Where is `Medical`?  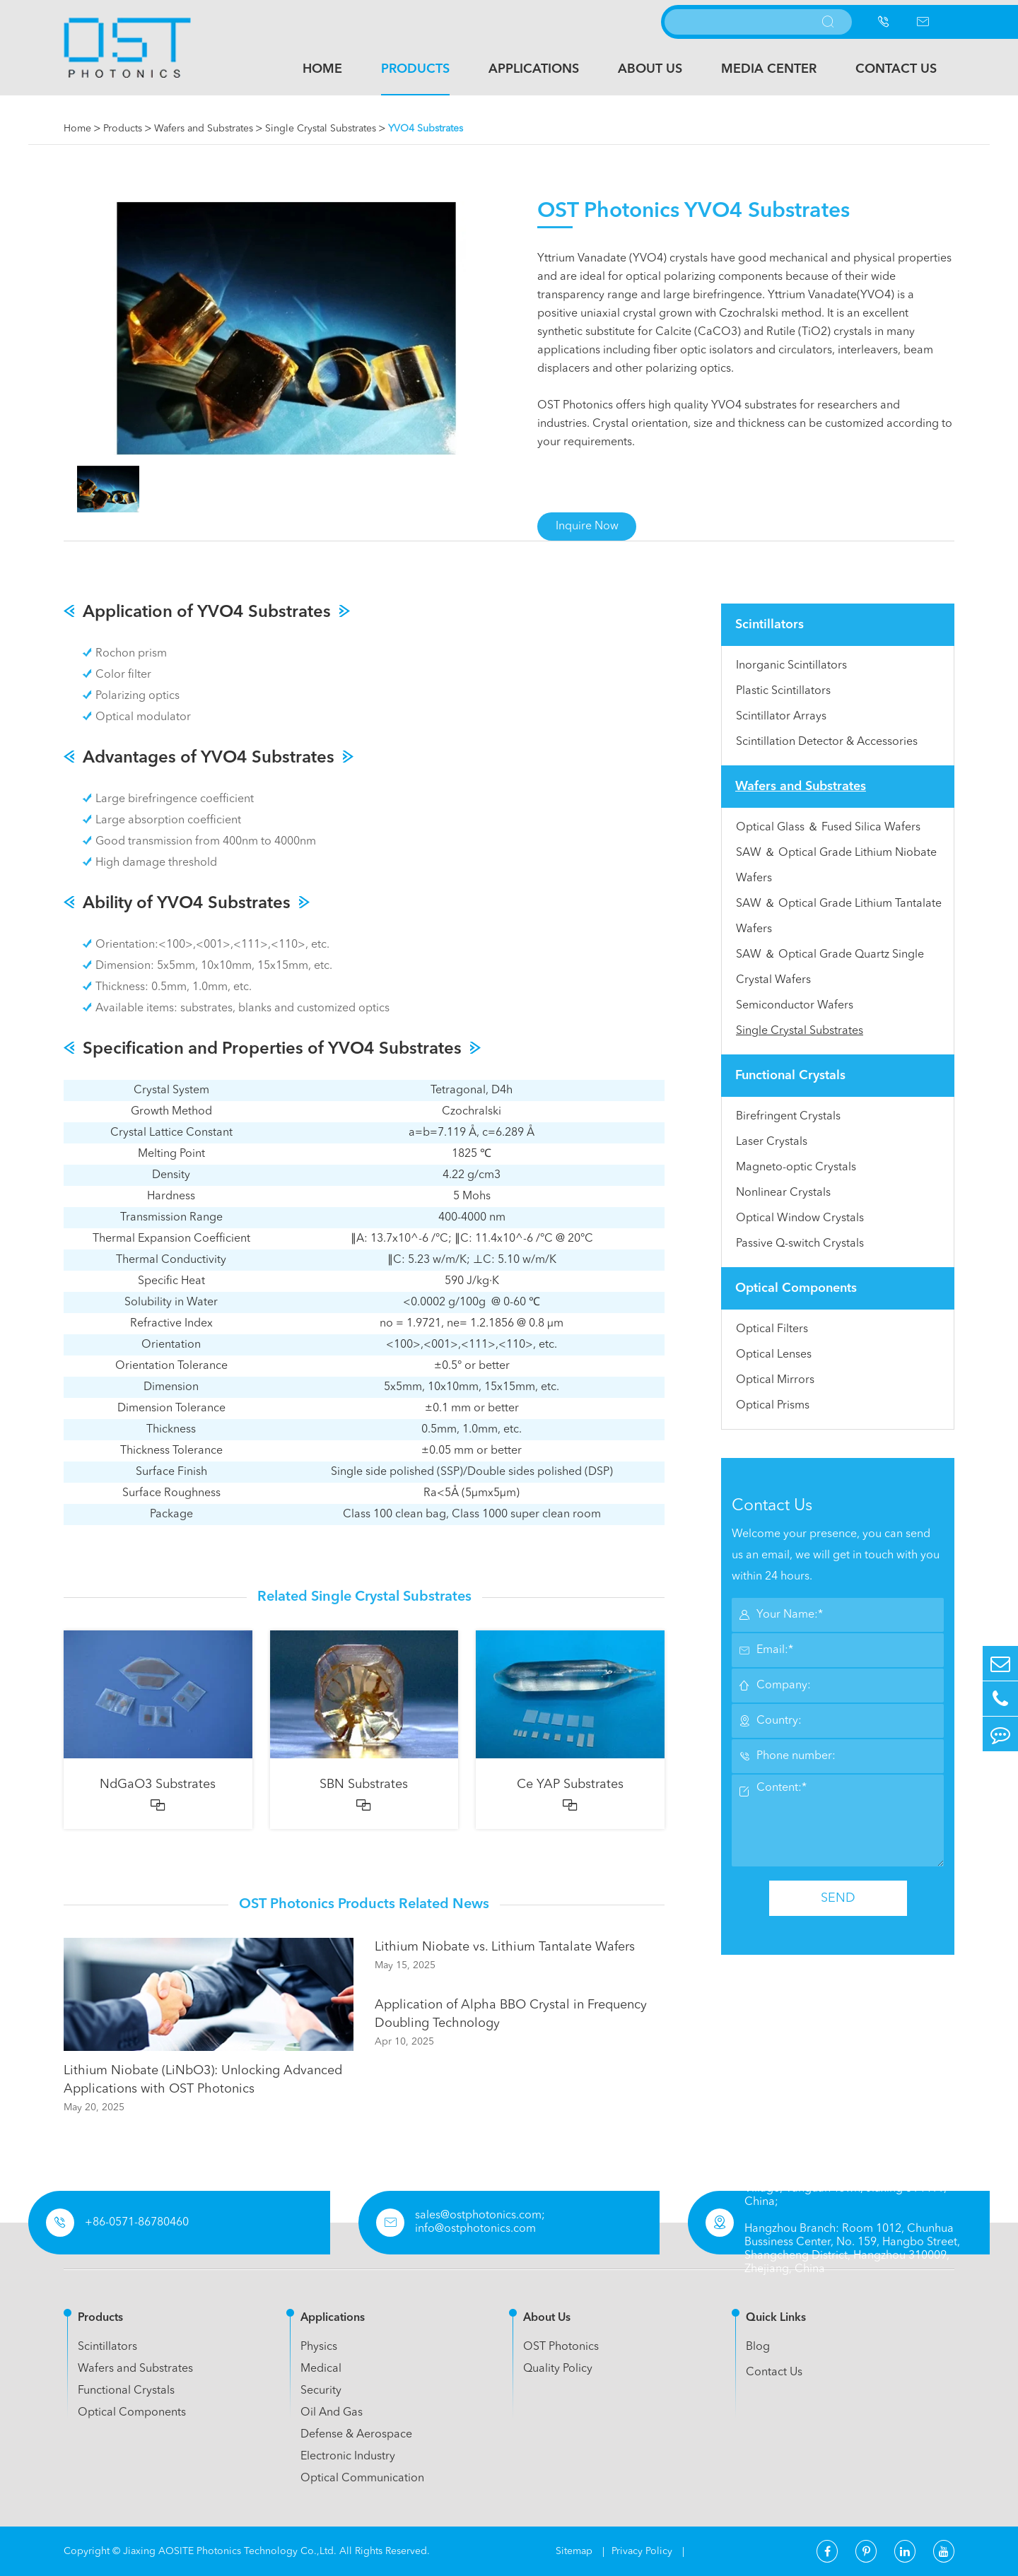 Medical is located at coordinates (320, 2369).